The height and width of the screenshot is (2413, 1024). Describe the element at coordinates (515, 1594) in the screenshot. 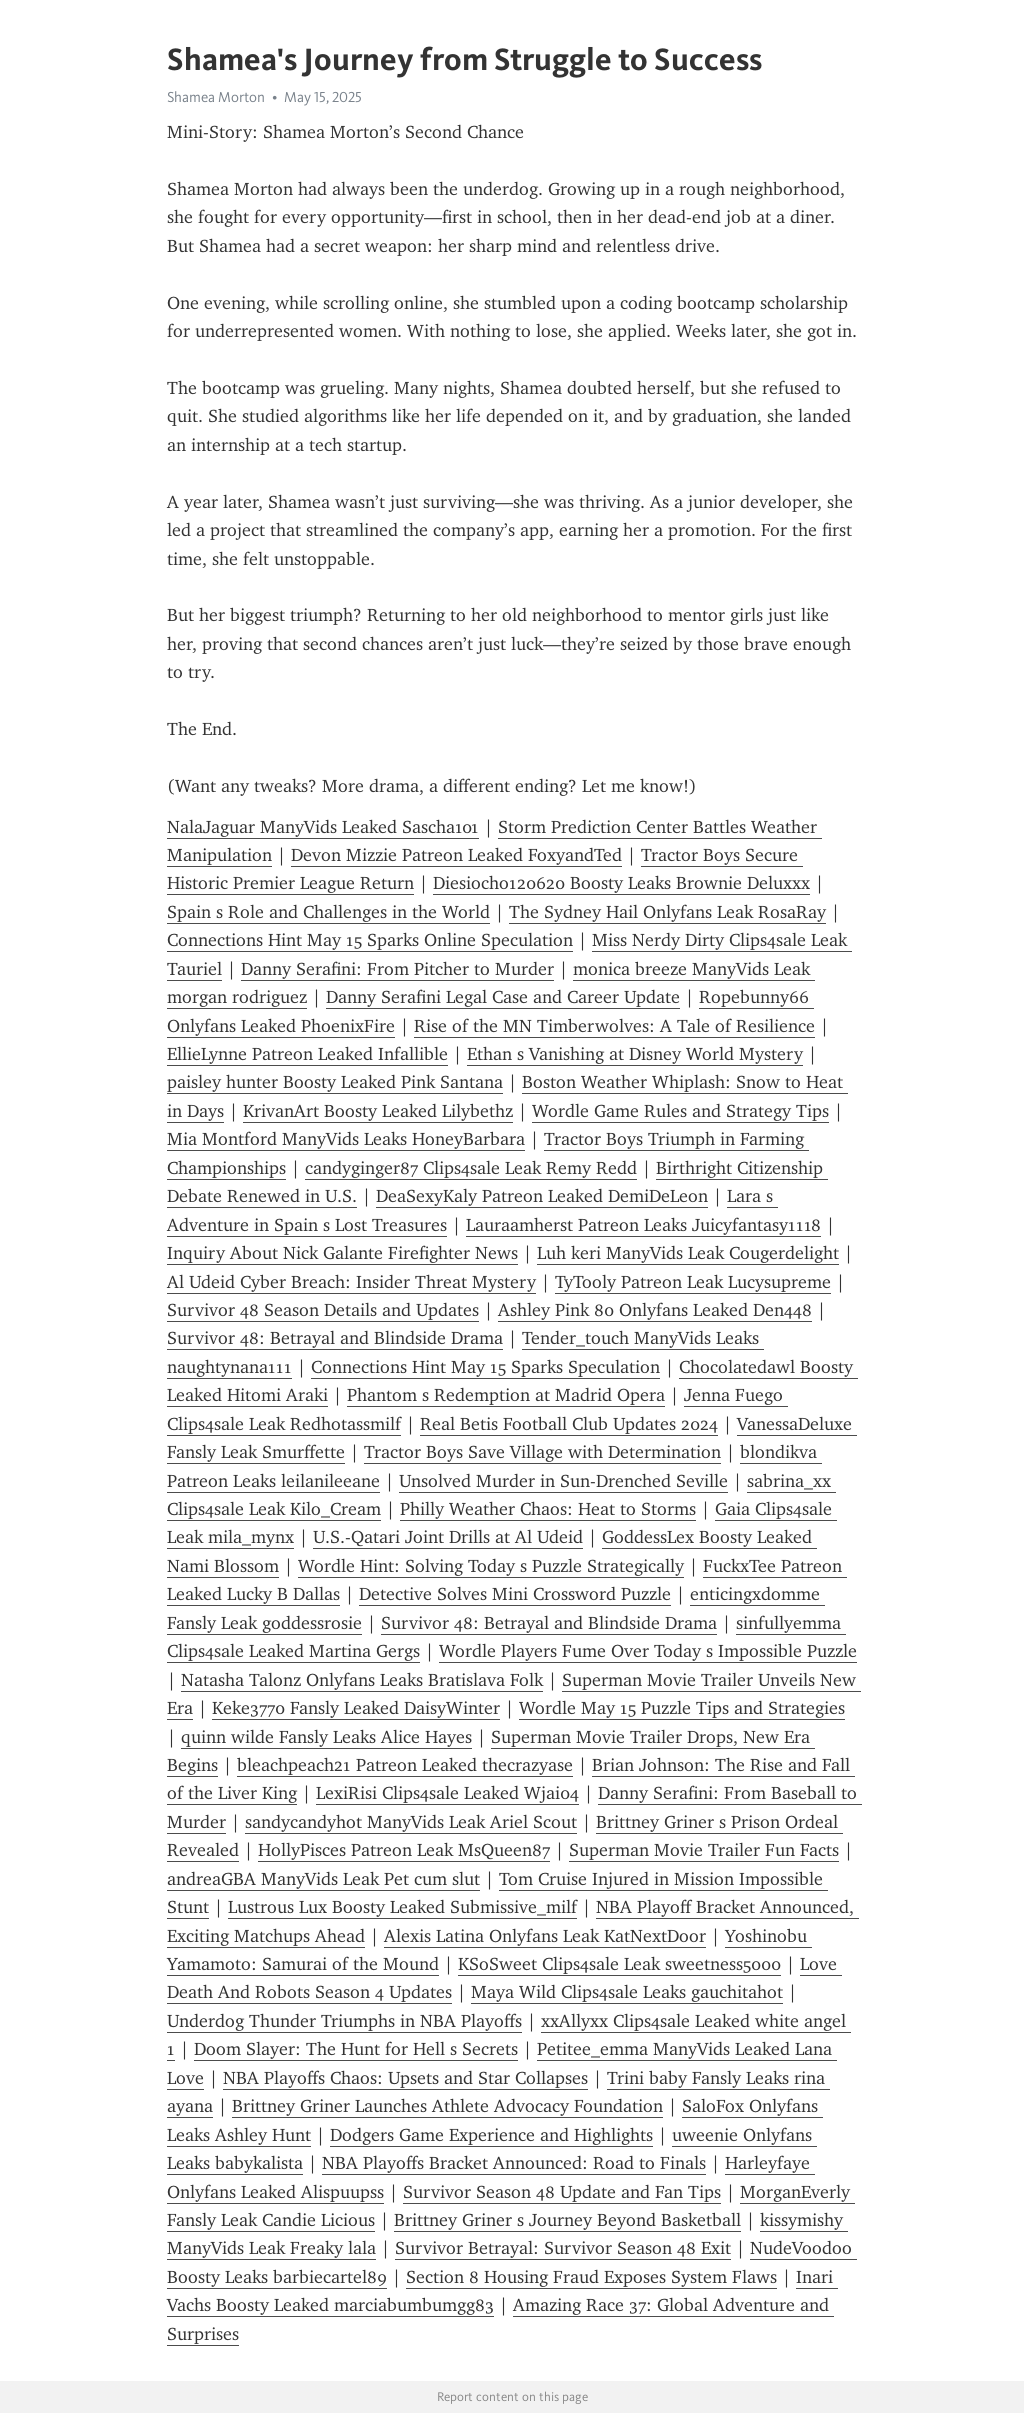

I see `Detective Solves Mini Crossword Puzzle` at that location.